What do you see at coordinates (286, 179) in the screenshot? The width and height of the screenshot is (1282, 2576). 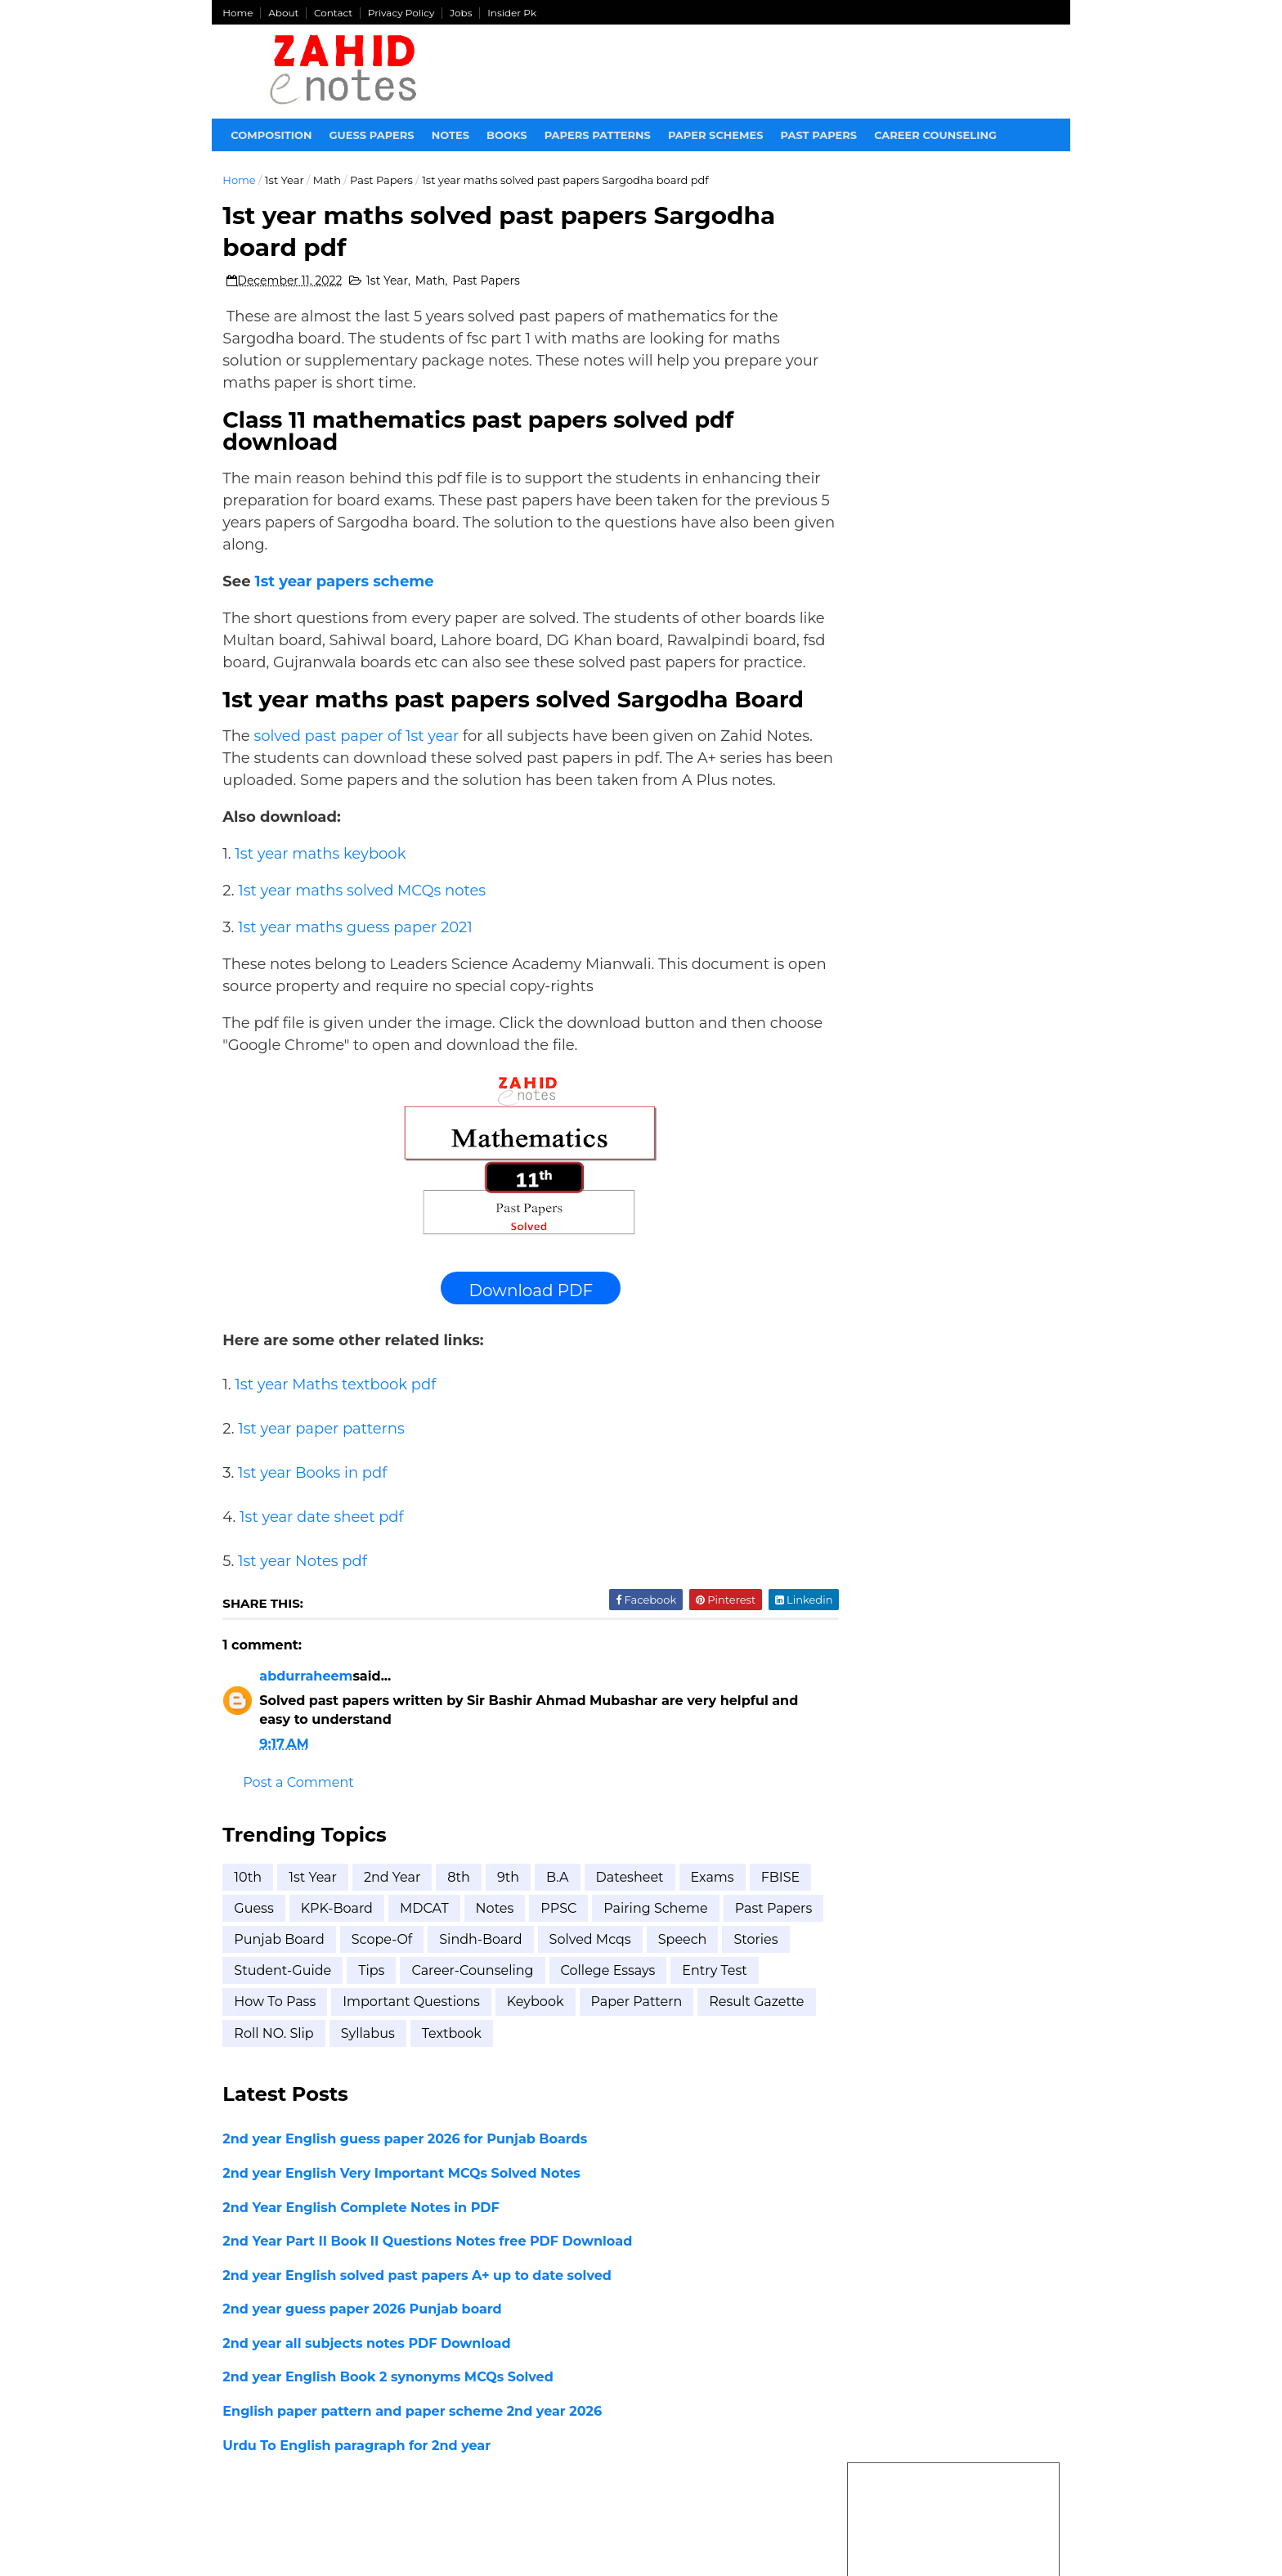 I see `1st Year` at bounding box center [286, 179].